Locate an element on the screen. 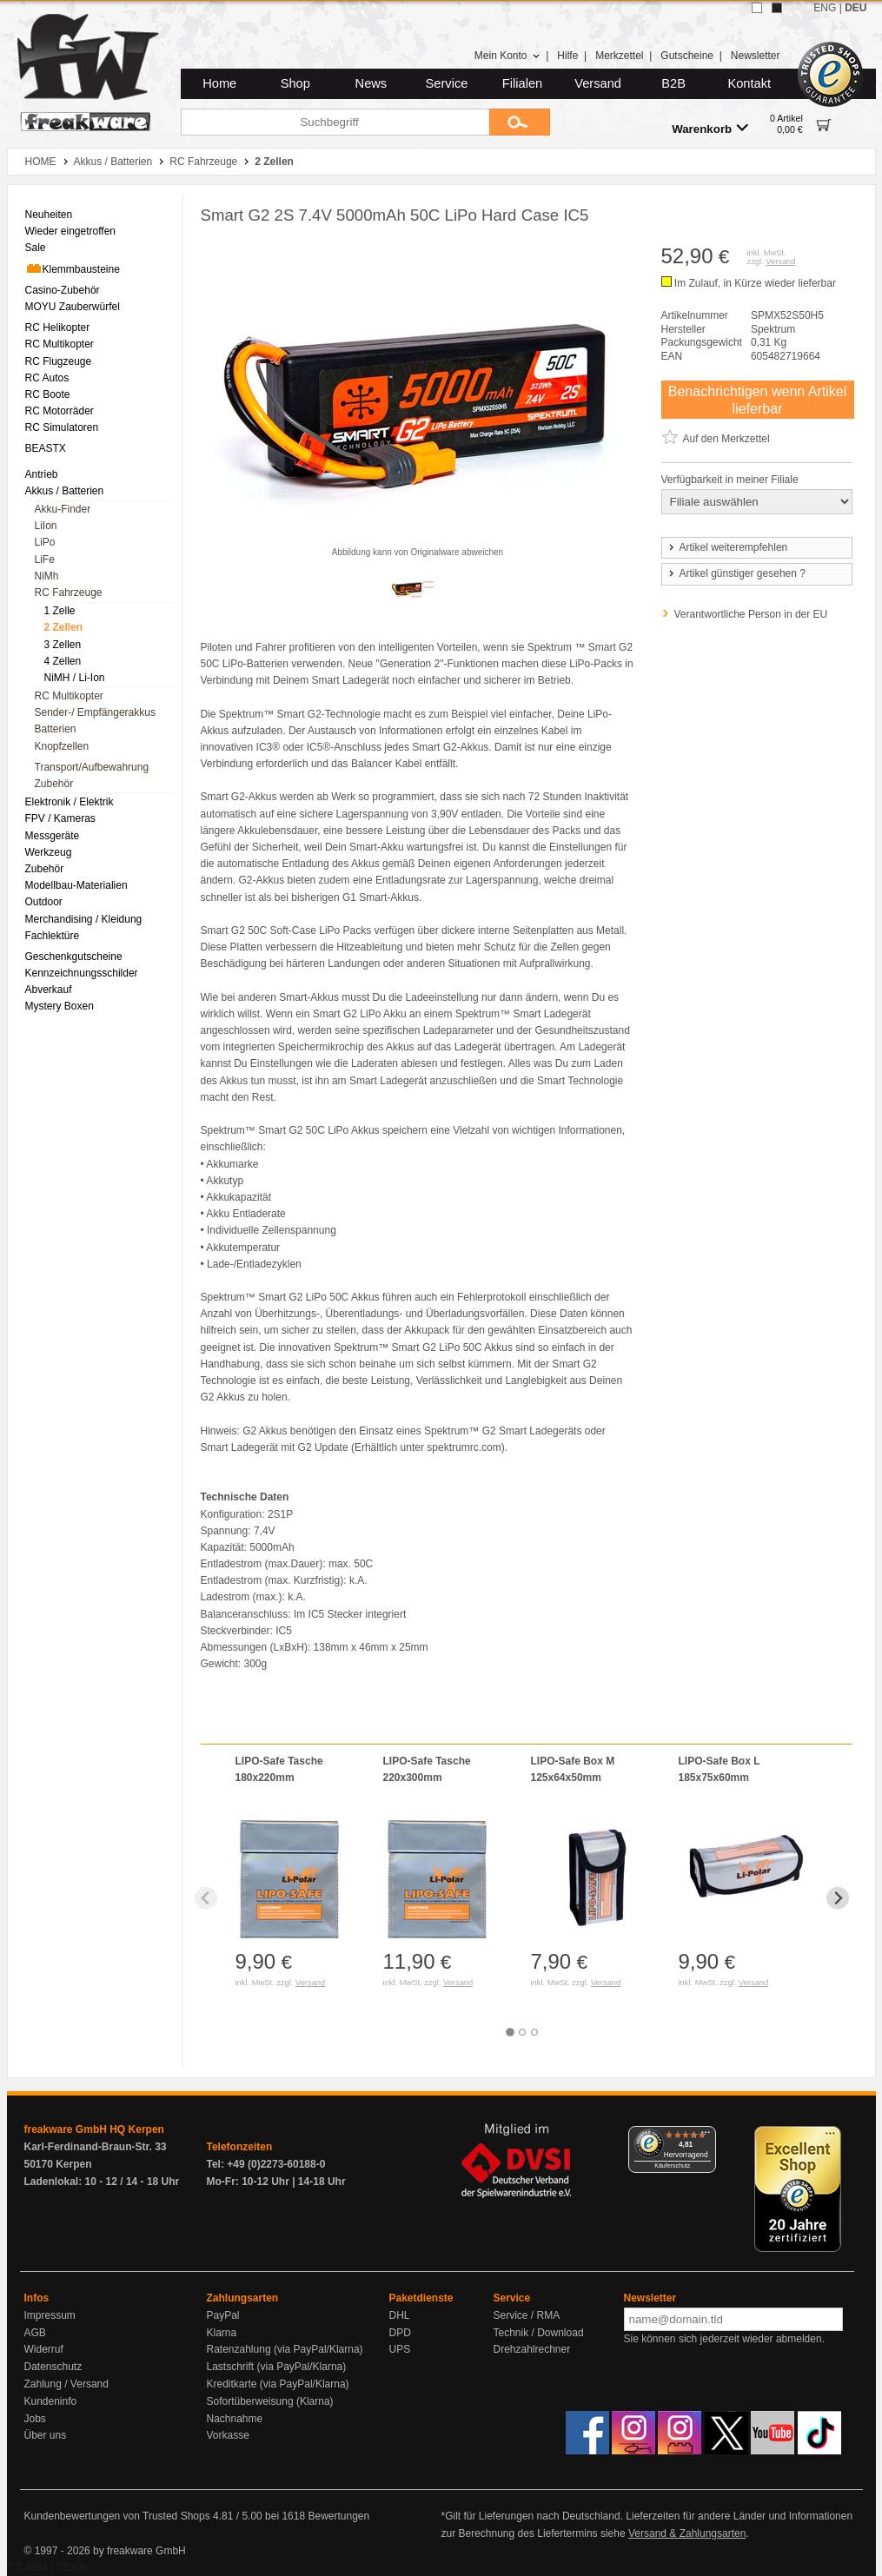 The image size is (882, 2576). [Suchbegriff] is located at coordinates (335, 122).